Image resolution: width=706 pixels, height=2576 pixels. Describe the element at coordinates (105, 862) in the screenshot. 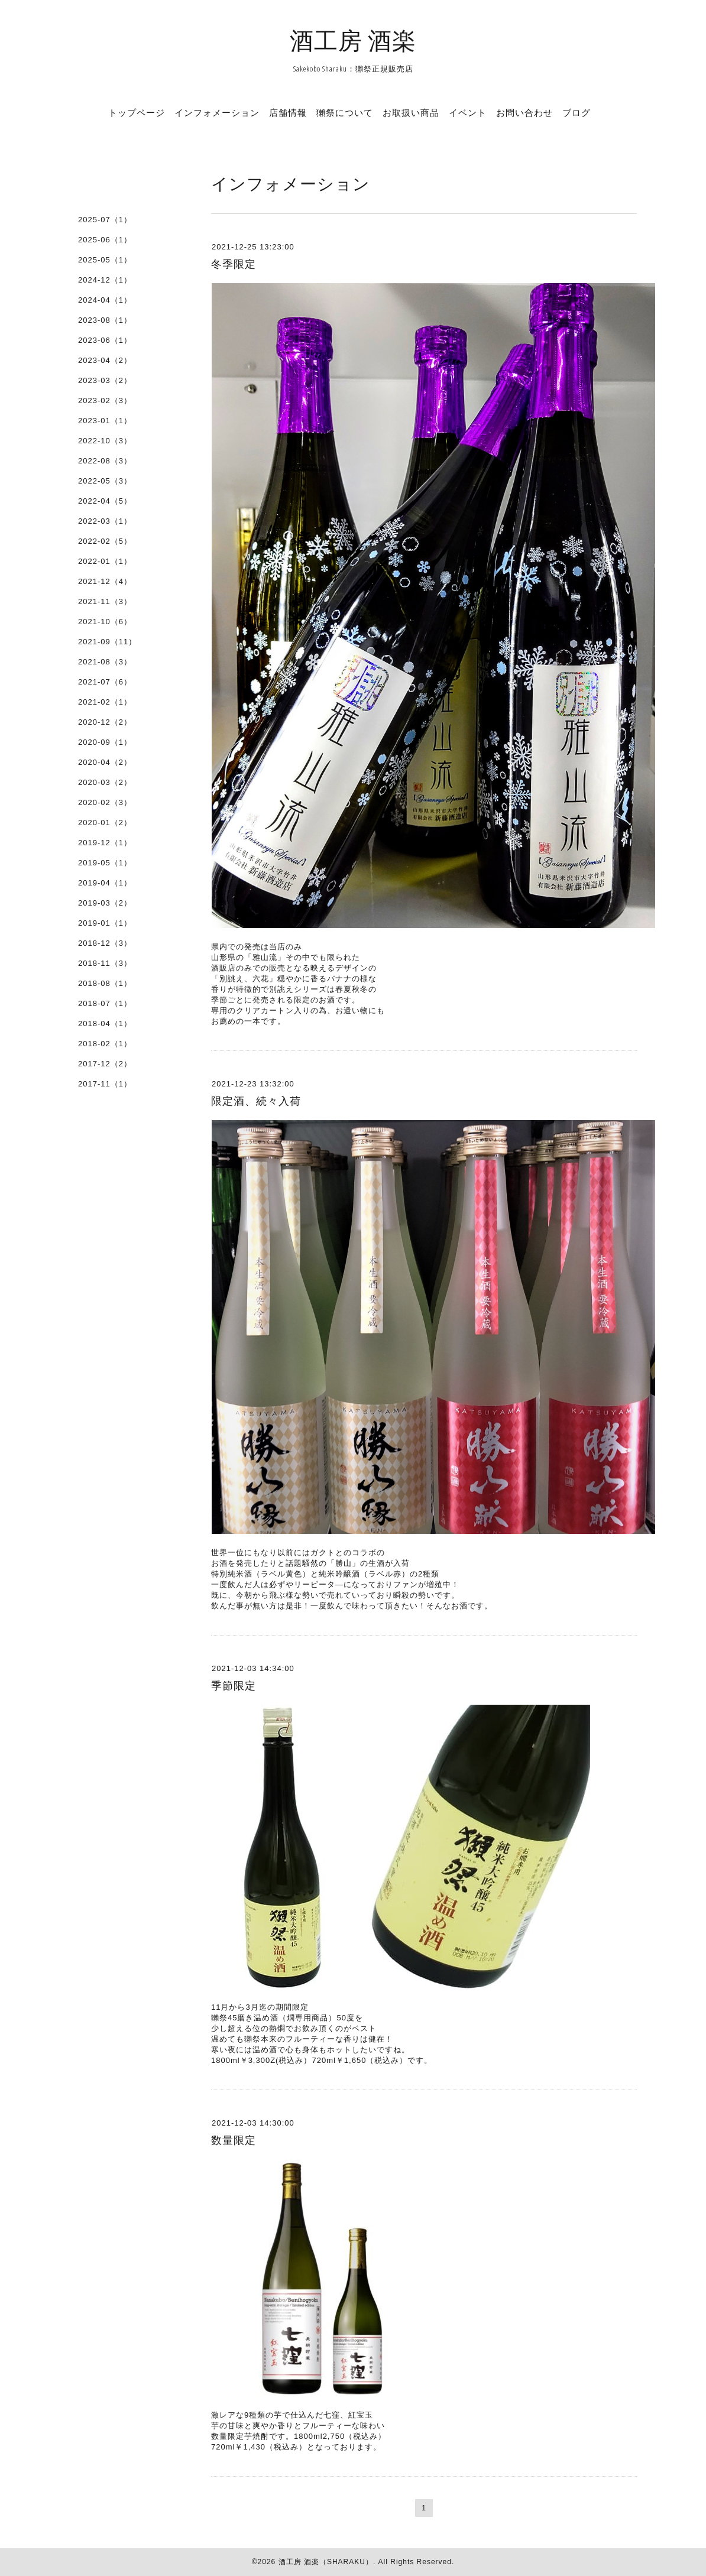

I see `2019-05（1）` at that location.